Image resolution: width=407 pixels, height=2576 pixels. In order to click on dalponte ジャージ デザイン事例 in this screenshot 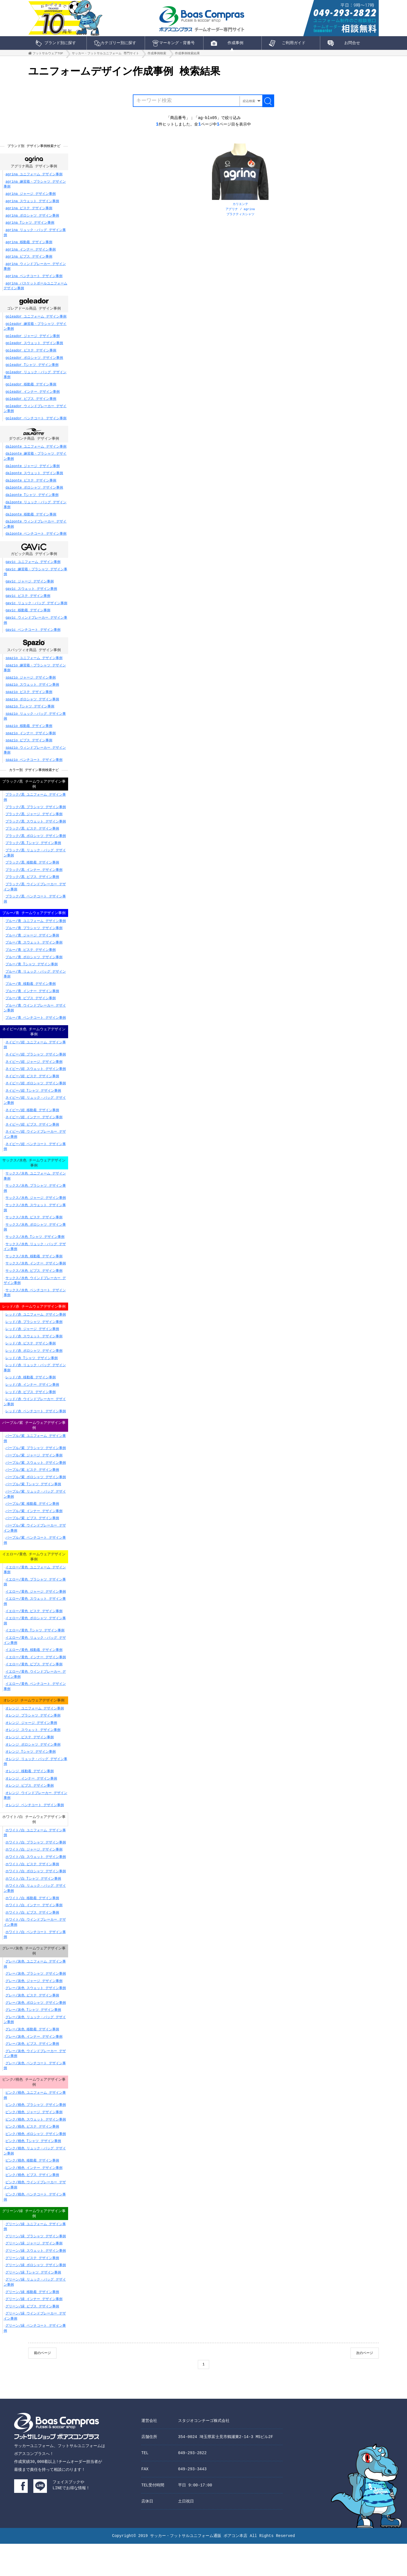, I will do `click(32, 473)`.